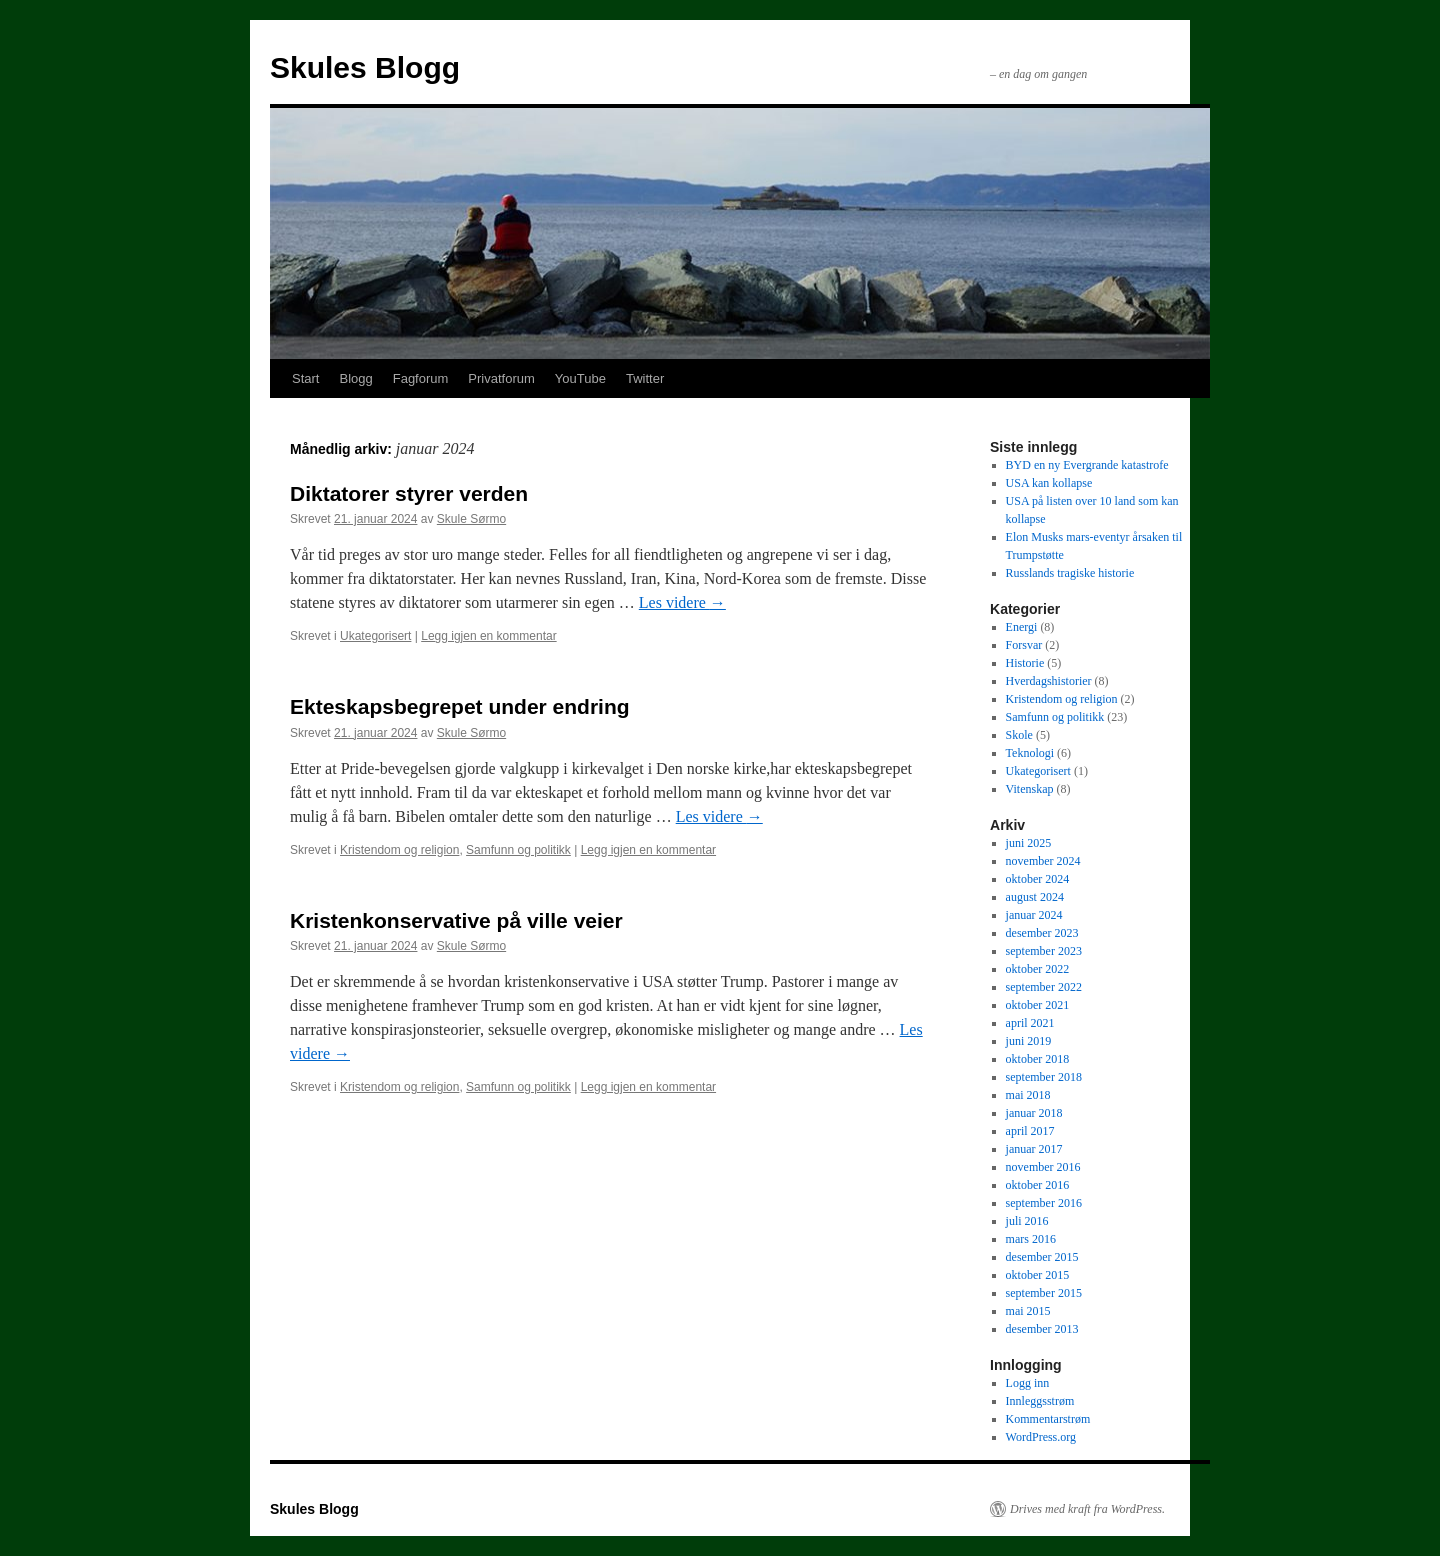  Describe the element at coordinates (375, 636) in the screenshot. I see `Ukategorisert` at that location.